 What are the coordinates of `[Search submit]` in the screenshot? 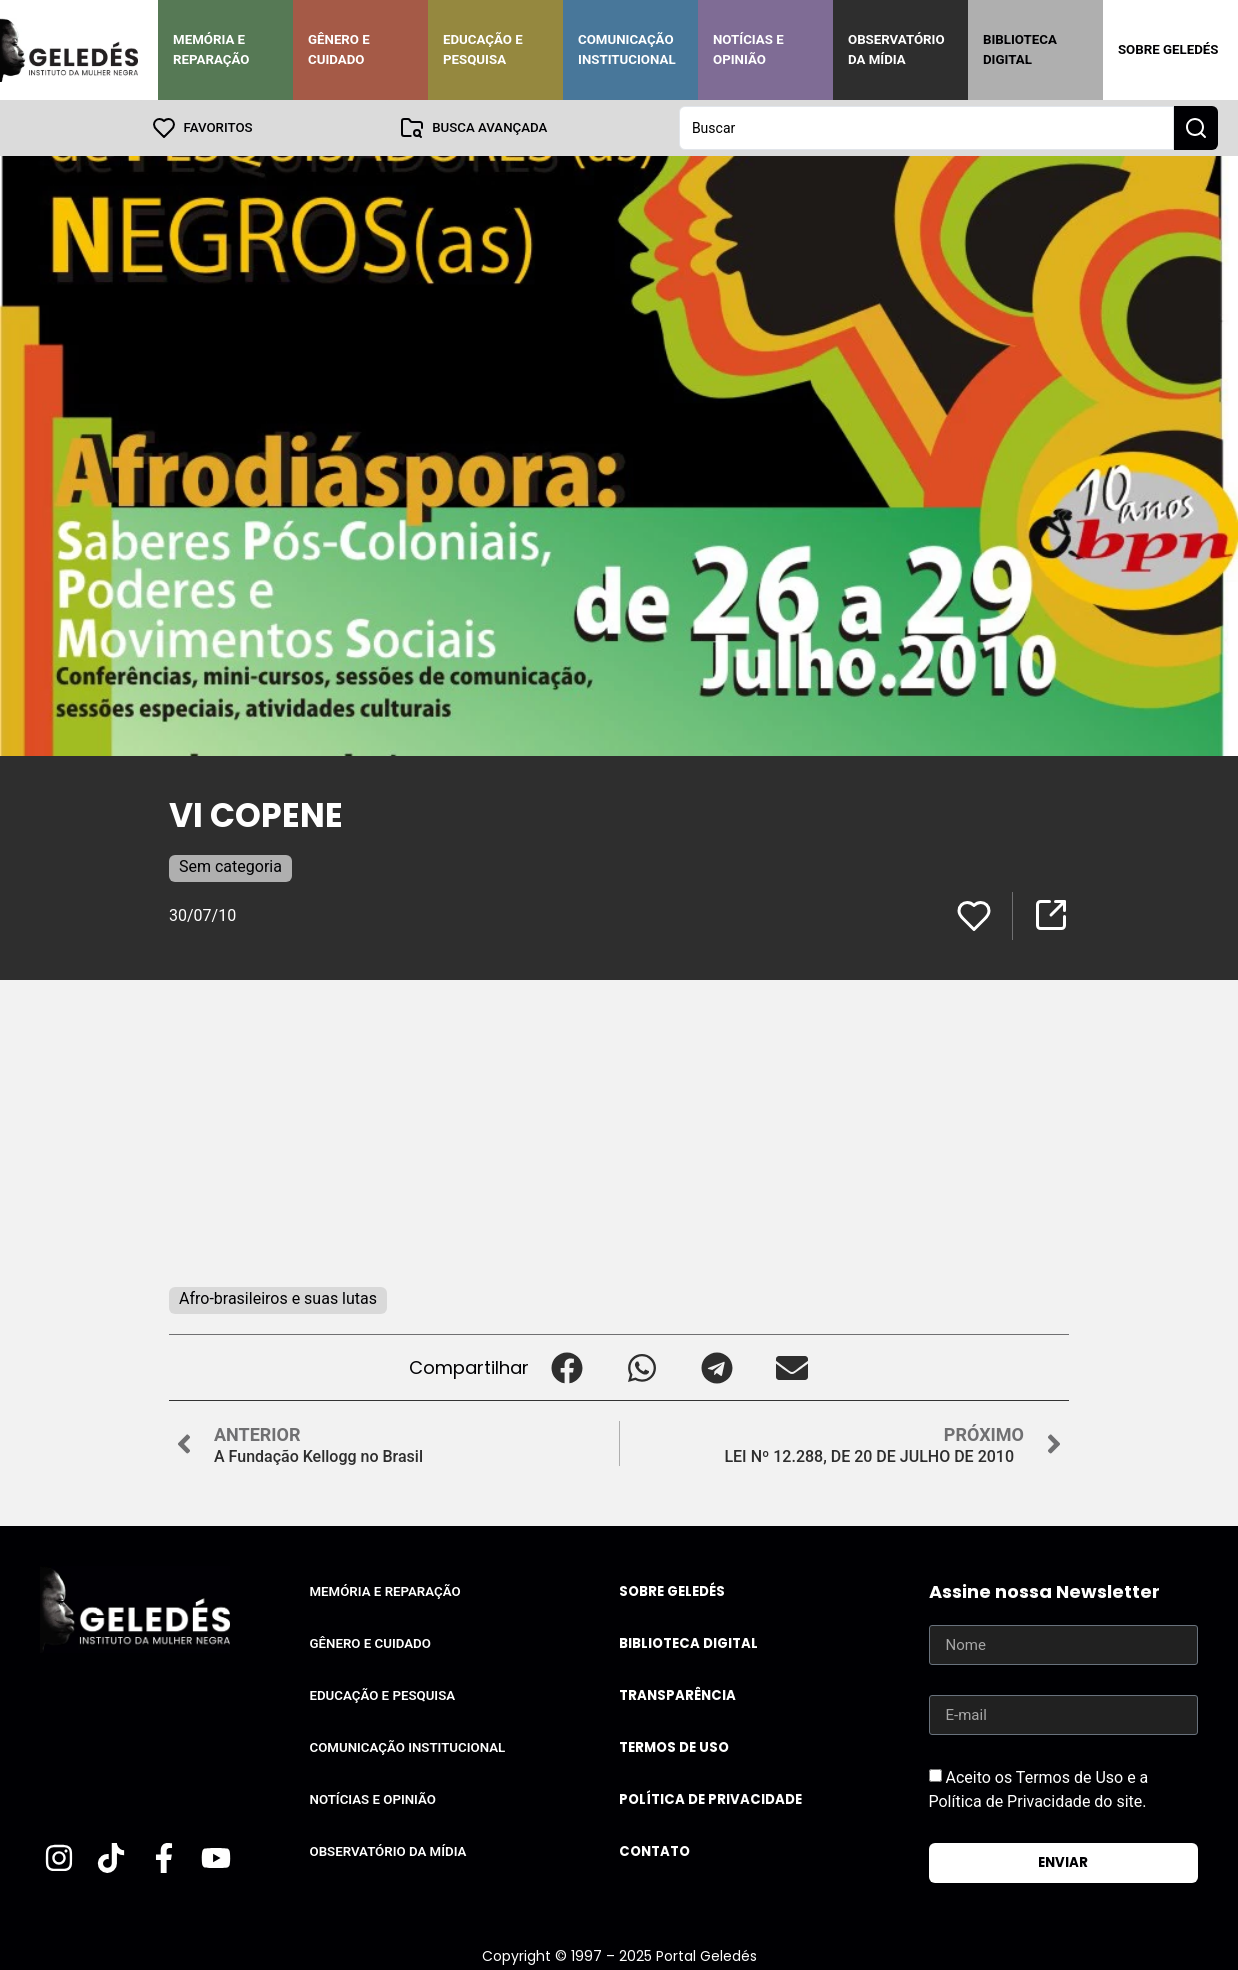 It's located at (1196, 128).